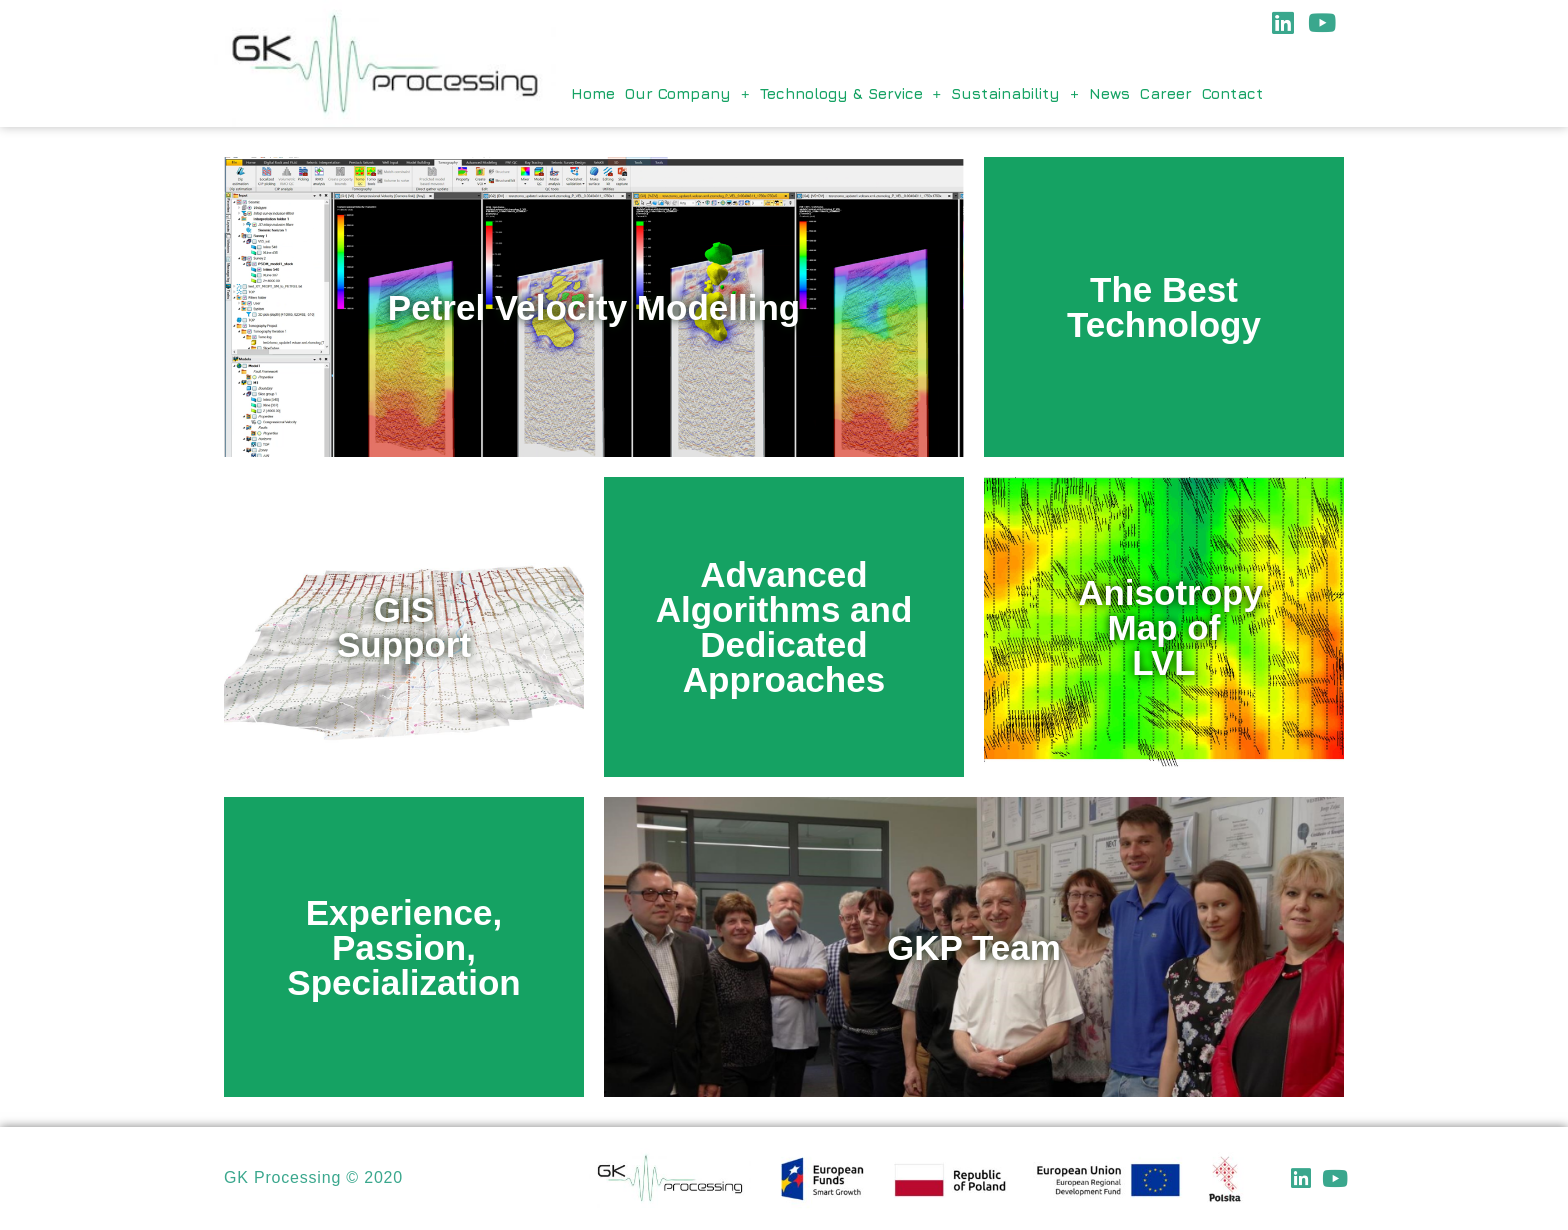 This screenshot has width=1568, height=1230. I want to click on Technology & Service, so click(851, 93).